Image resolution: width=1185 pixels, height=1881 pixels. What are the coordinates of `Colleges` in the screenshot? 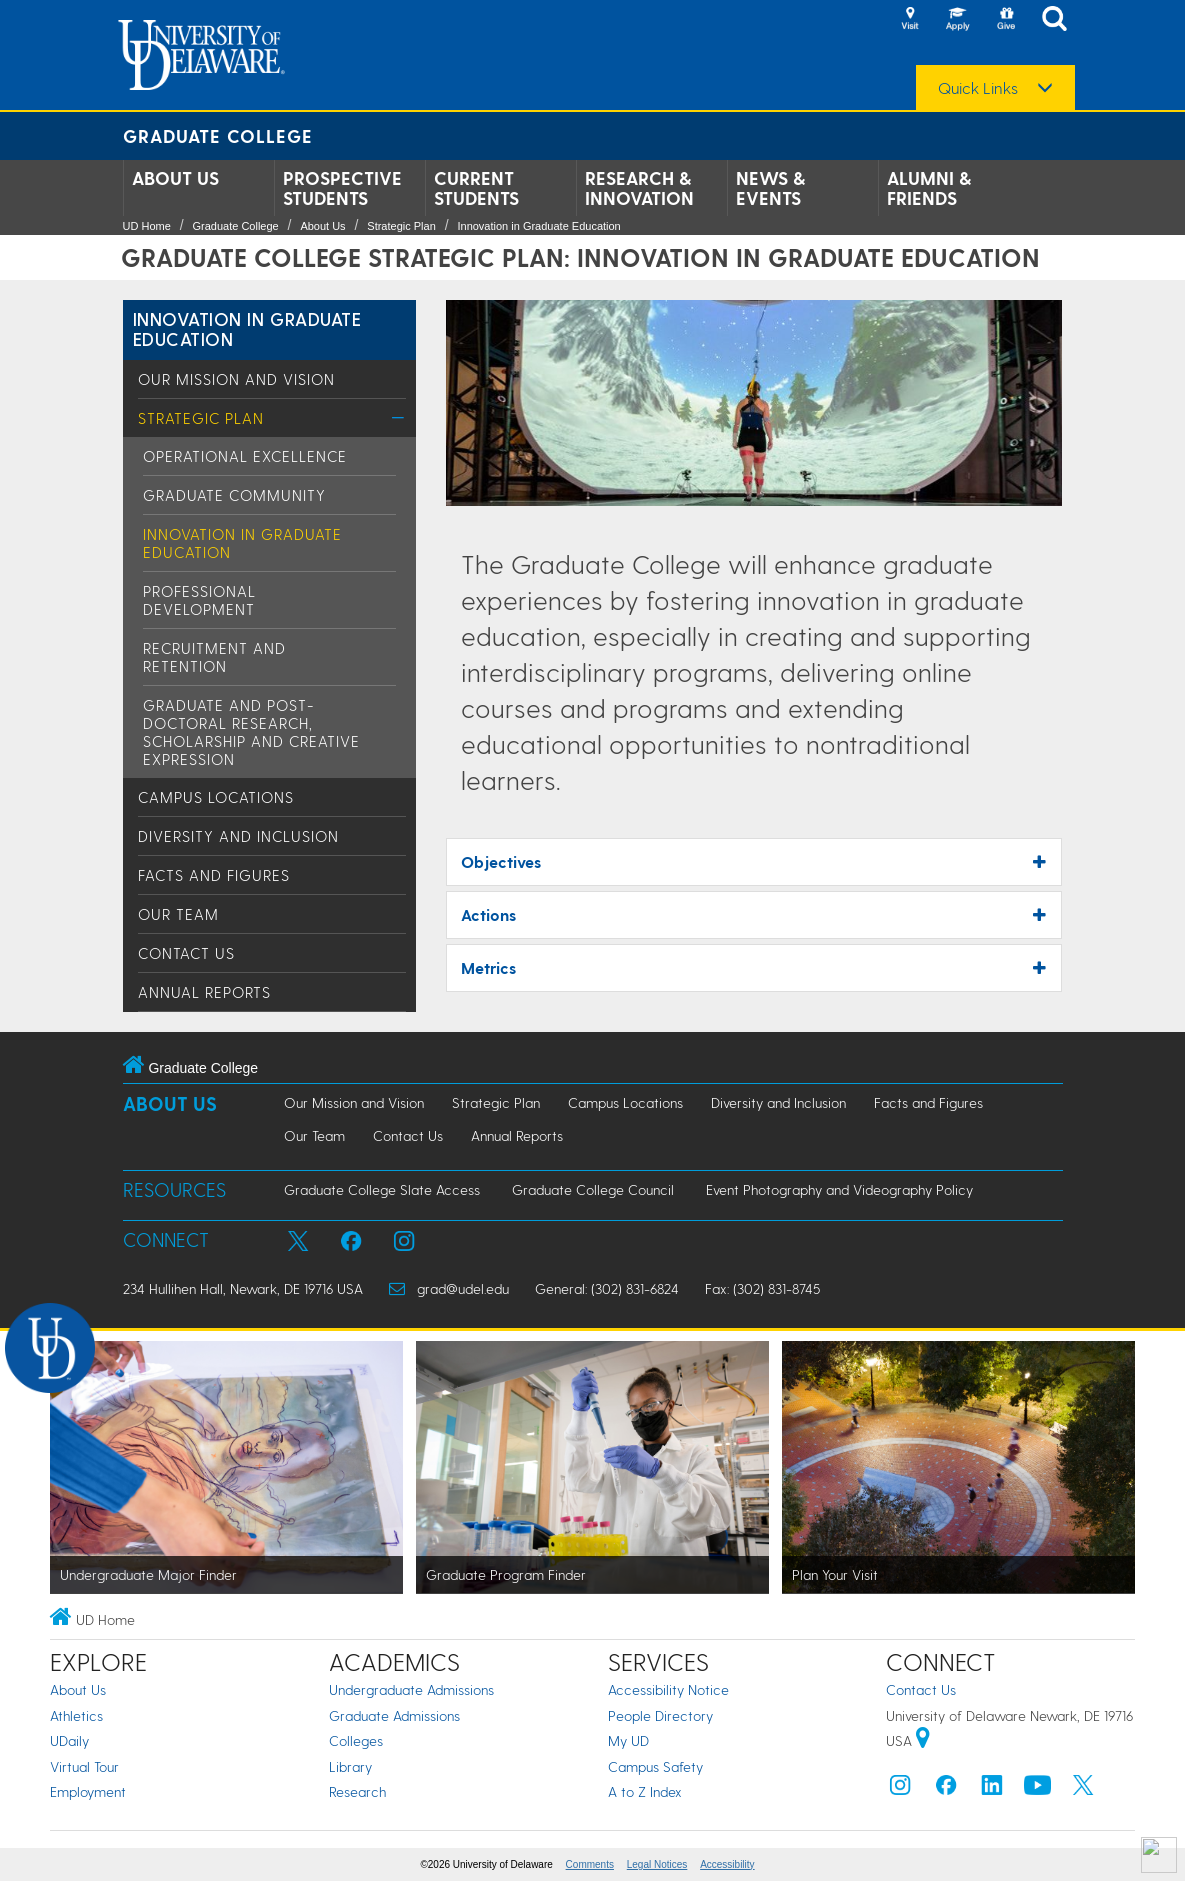 It's located at (356, 1740).